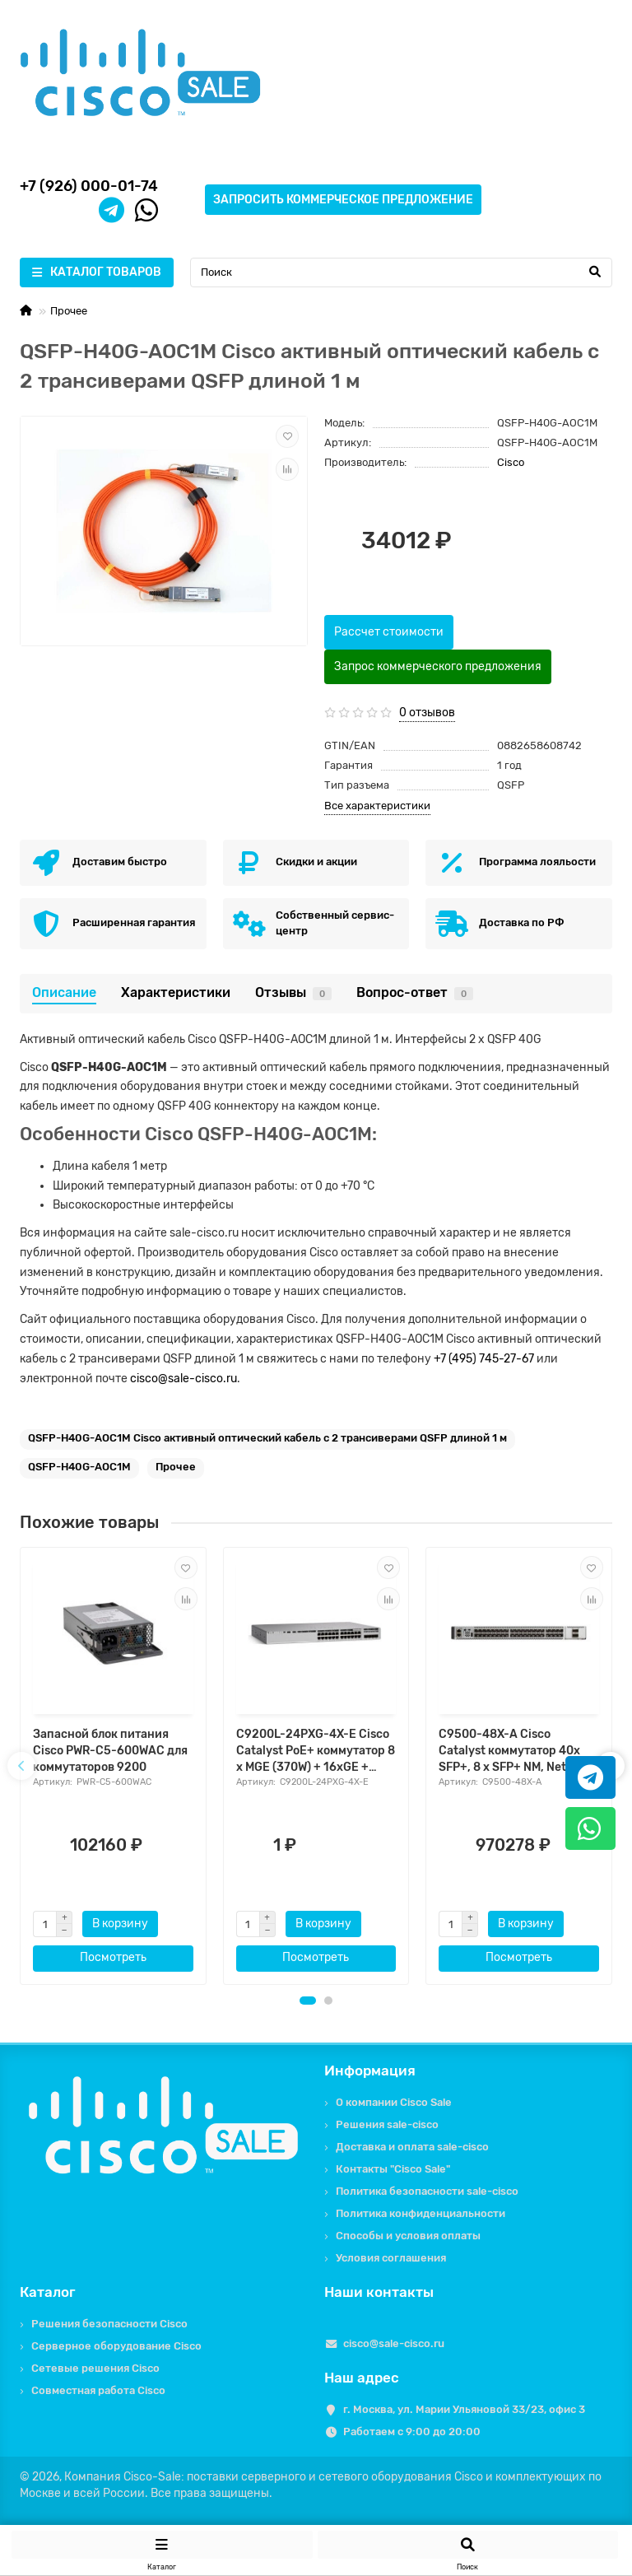  Describe the element at coordinates (64, 992) in the screenshot. I see `Описание` at that location.